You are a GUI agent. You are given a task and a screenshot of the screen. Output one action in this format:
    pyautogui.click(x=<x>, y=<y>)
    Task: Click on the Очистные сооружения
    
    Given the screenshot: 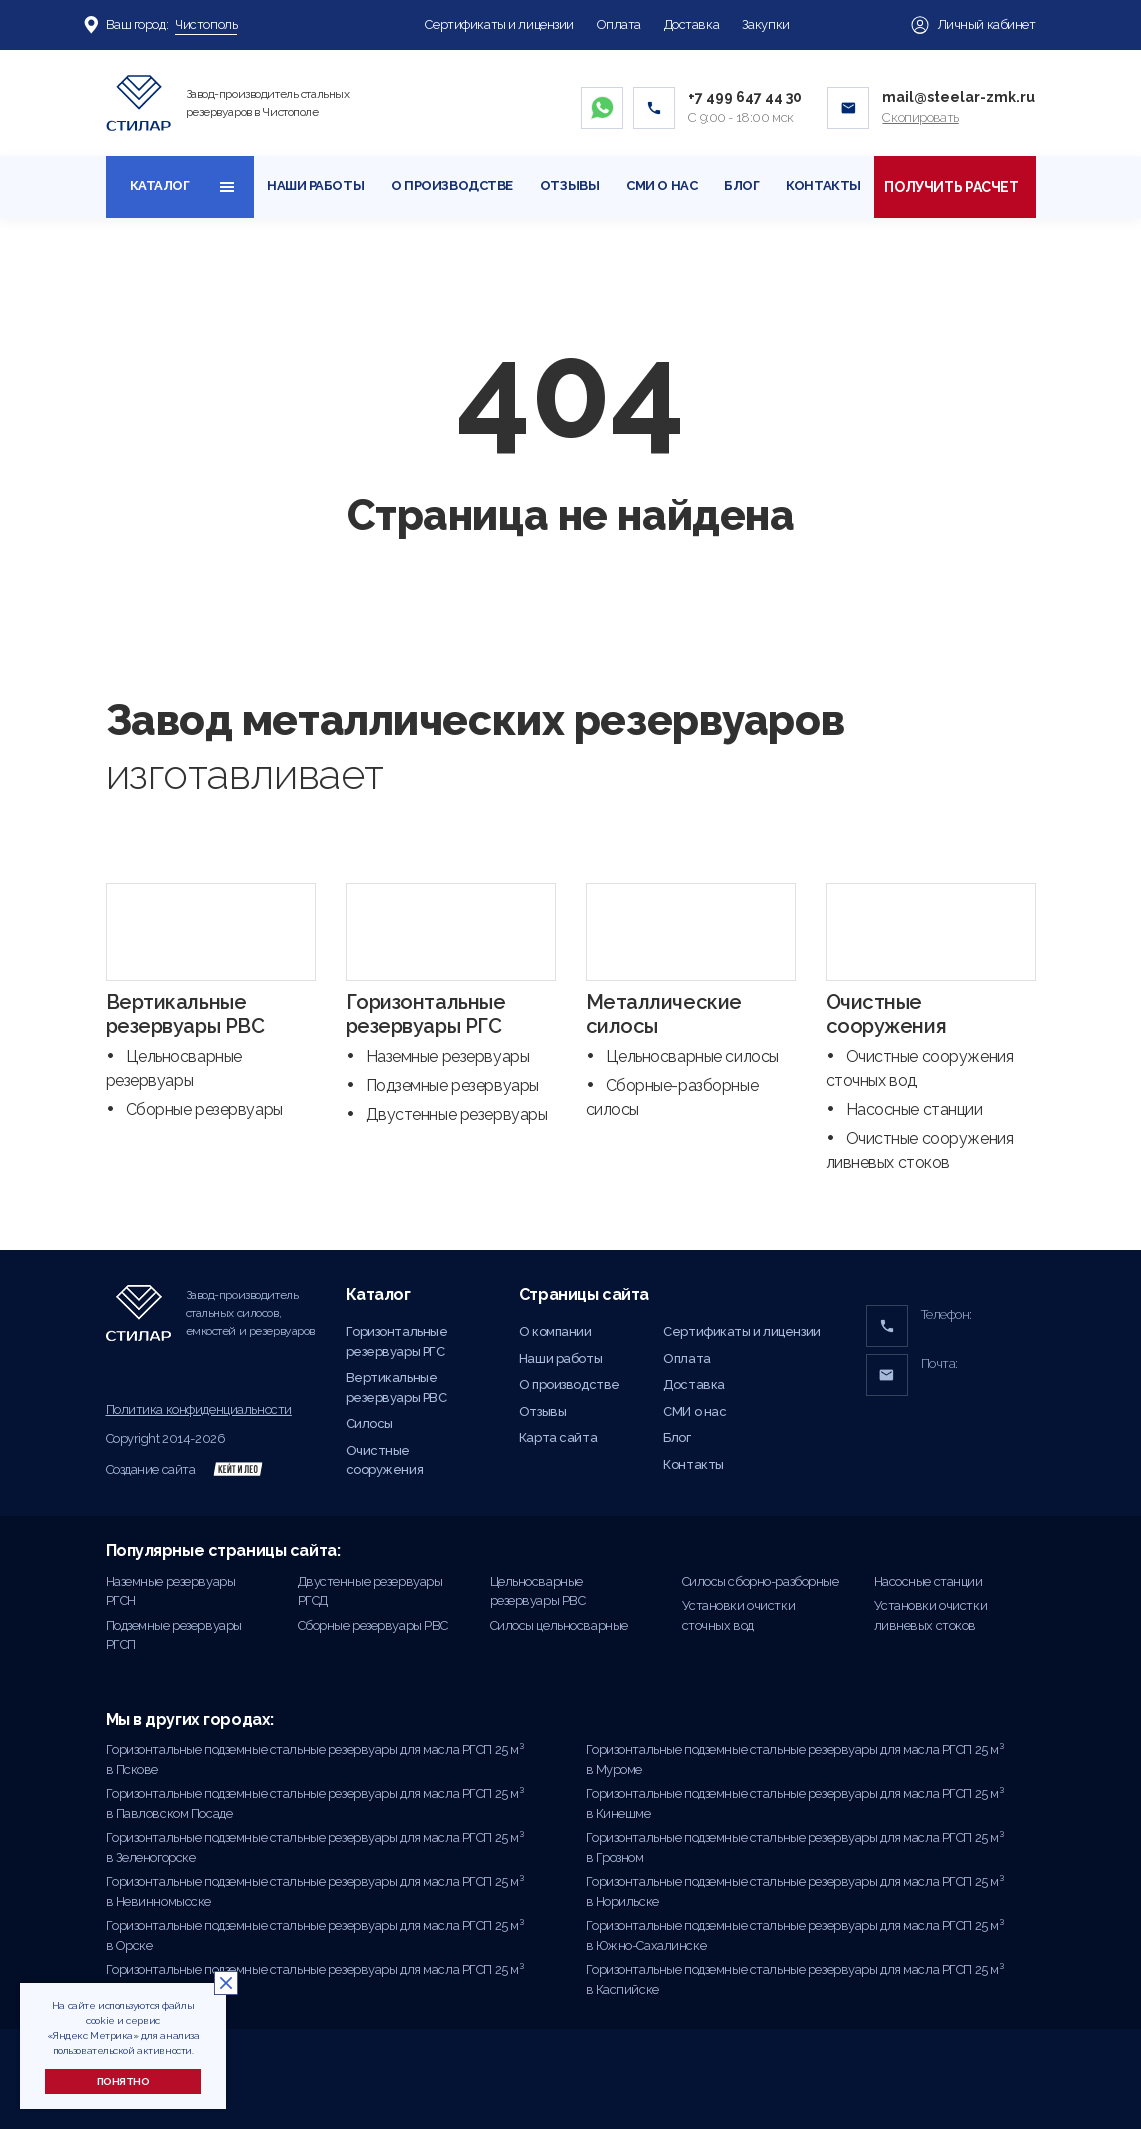 What is the action you would take?
    pyautogui.click(x=886, y=1014)
    